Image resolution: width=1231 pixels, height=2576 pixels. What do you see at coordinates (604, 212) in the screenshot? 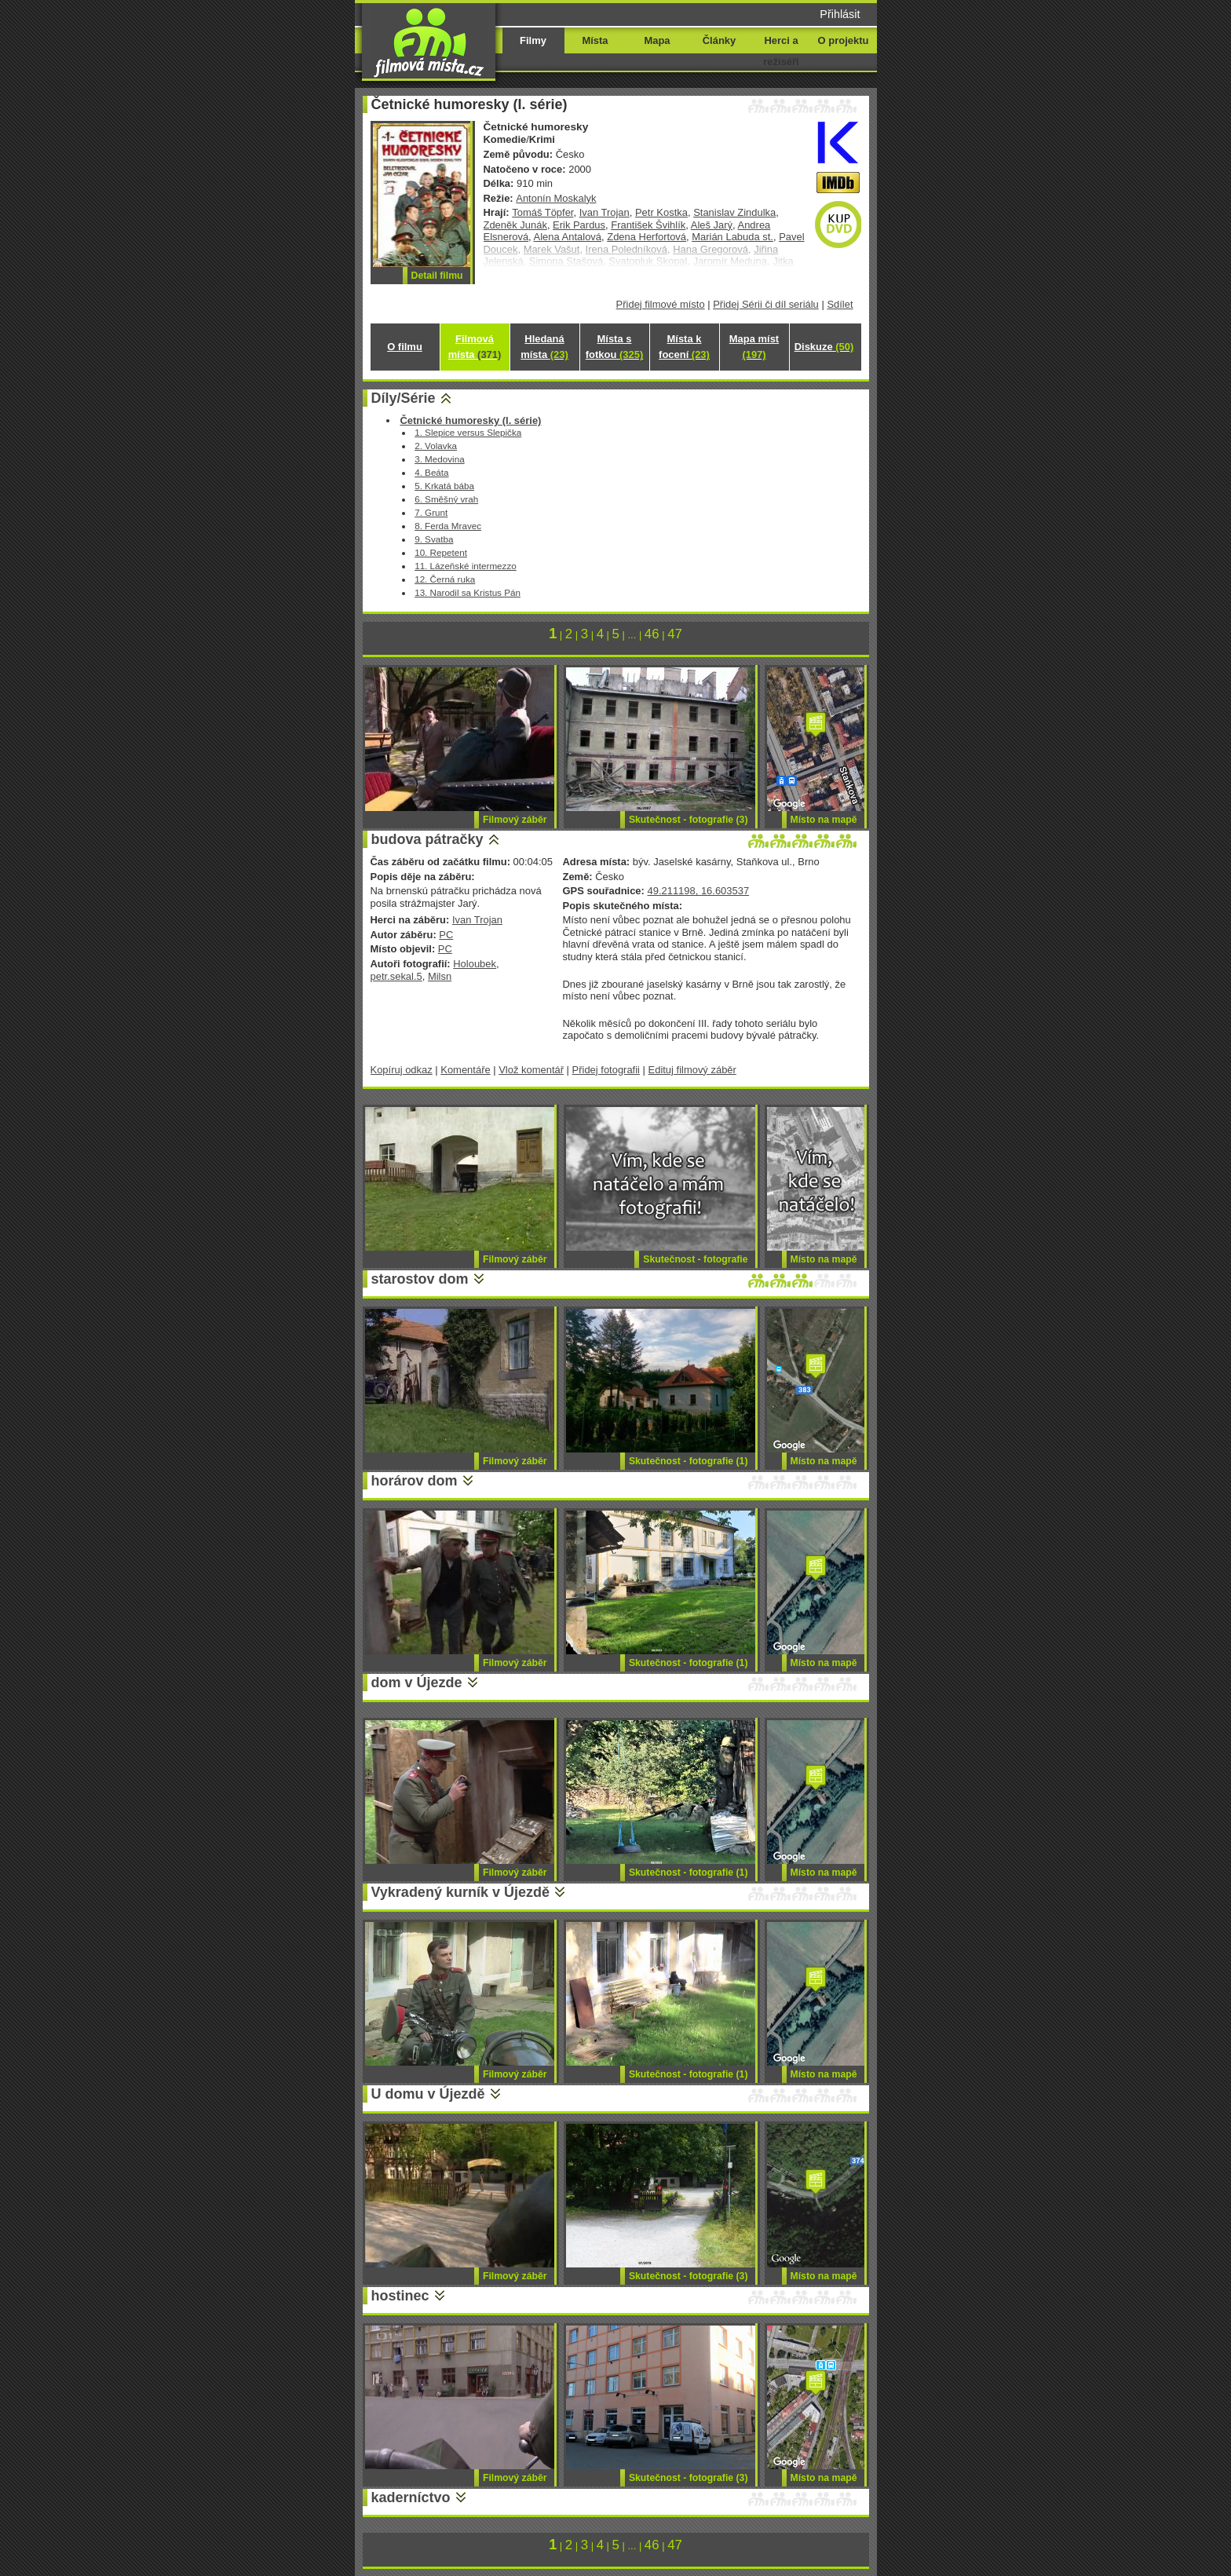
I see `Ivan Trojan` at bounding box center [604, 212].